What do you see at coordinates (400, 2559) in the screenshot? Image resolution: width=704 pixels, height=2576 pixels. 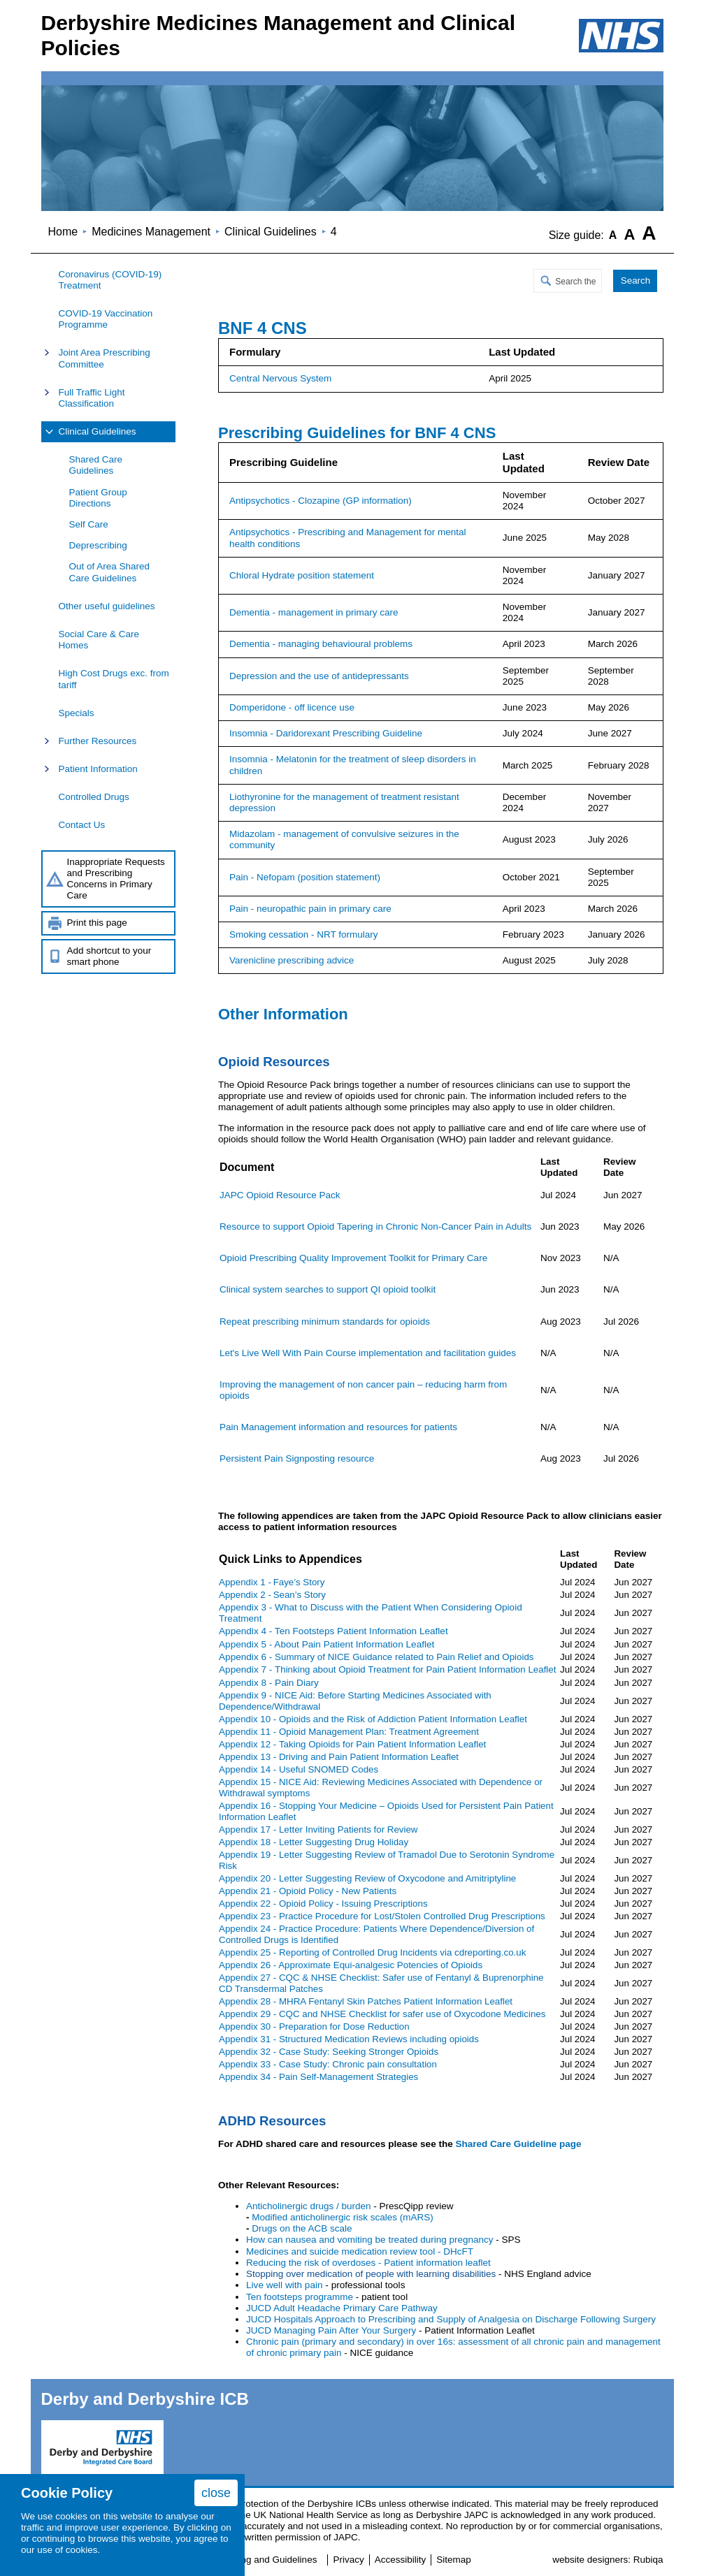 I see `Accessibility` at bounding box center [400, 2559].